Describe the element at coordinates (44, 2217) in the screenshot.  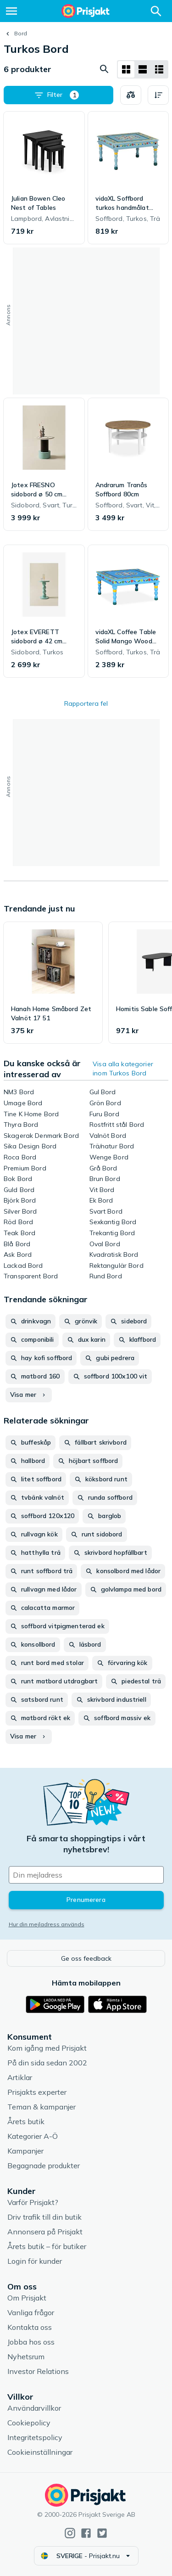
I see `Driv trafik till din butik` at that location.